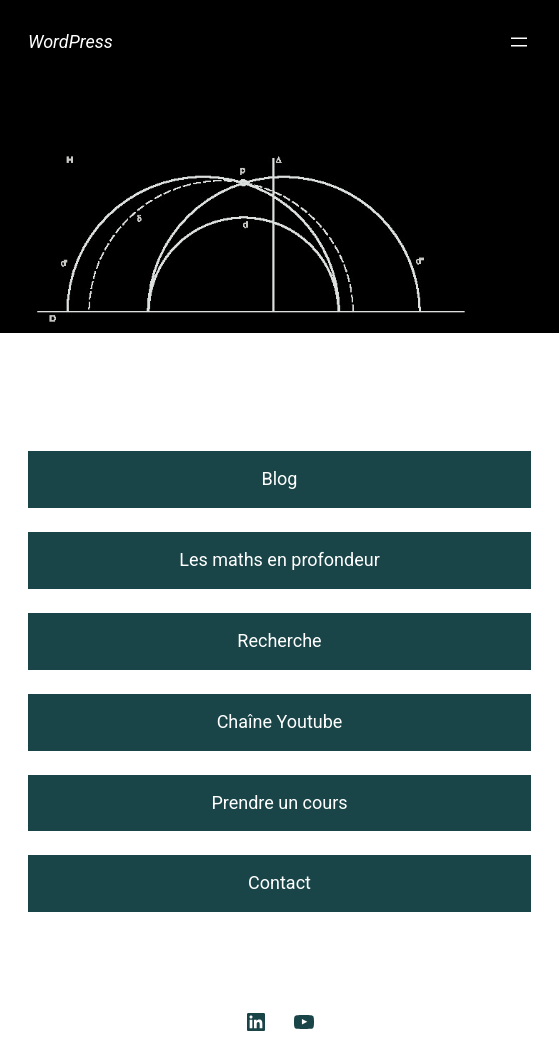 Image resolution: width=559 pixels, height=1062 pixels. What do you see at coordinates (519, 42) in the screenshot?
I see `[Ouvrir le menu]` at bounding box center [519, 42].